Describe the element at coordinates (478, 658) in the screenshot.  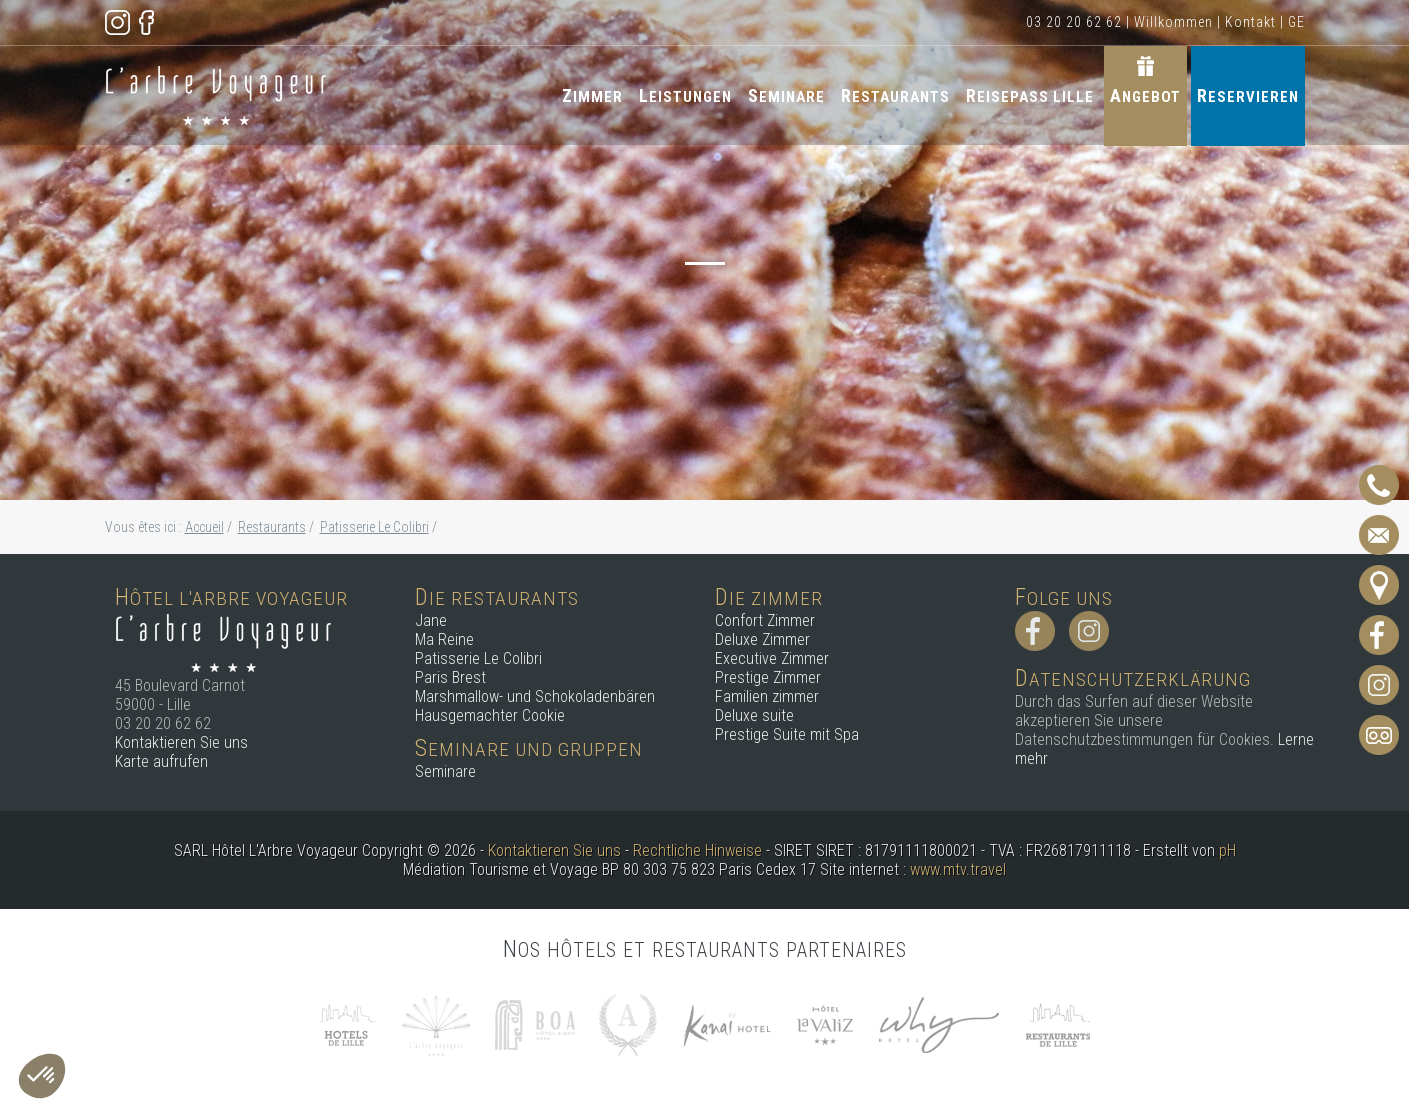
I see `Patisserie Le Colibri` at that location.